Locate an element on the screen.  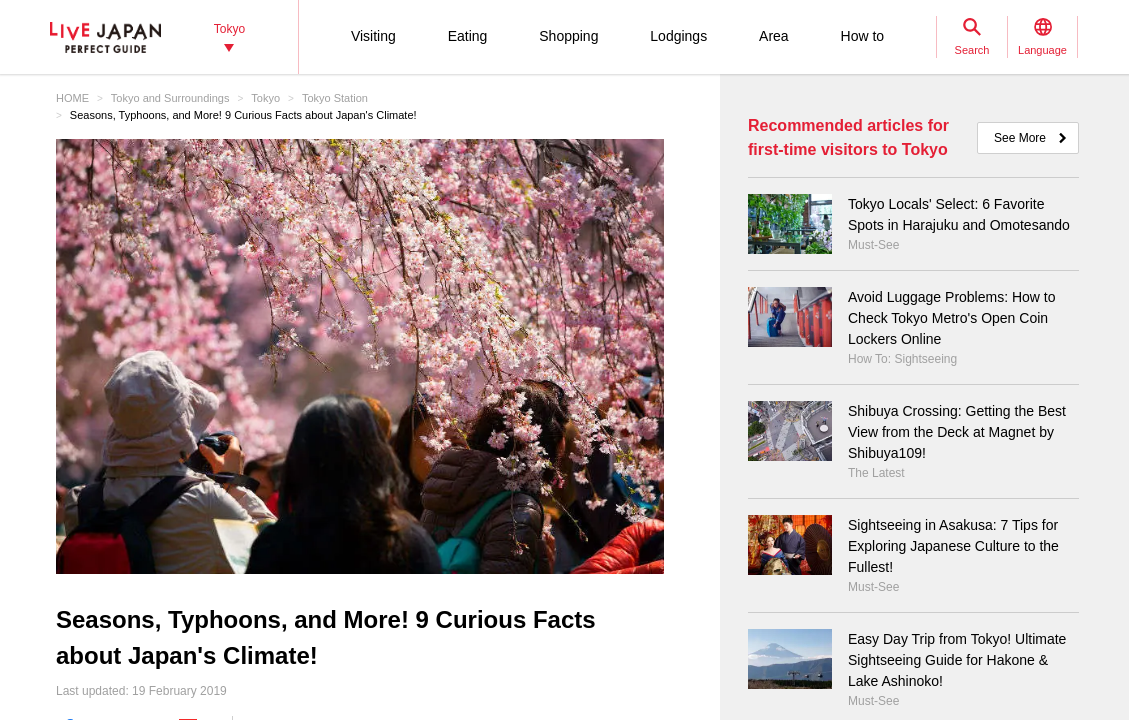
Tokyo is located at coordinates (265, 98).